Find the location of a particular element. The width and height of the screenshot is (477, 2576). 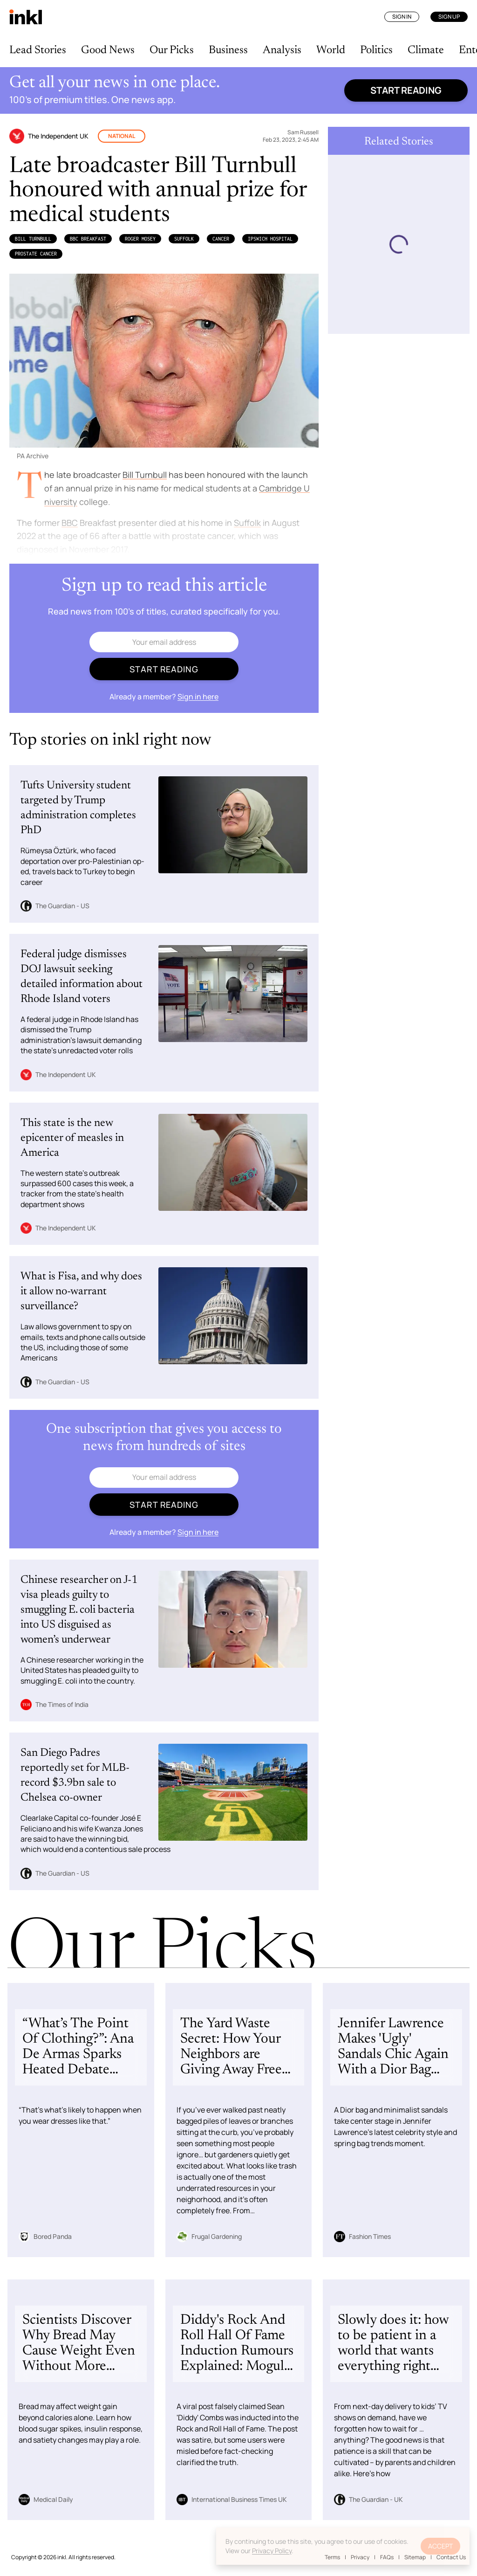

FAQs is located at coordinates (387, 2557).